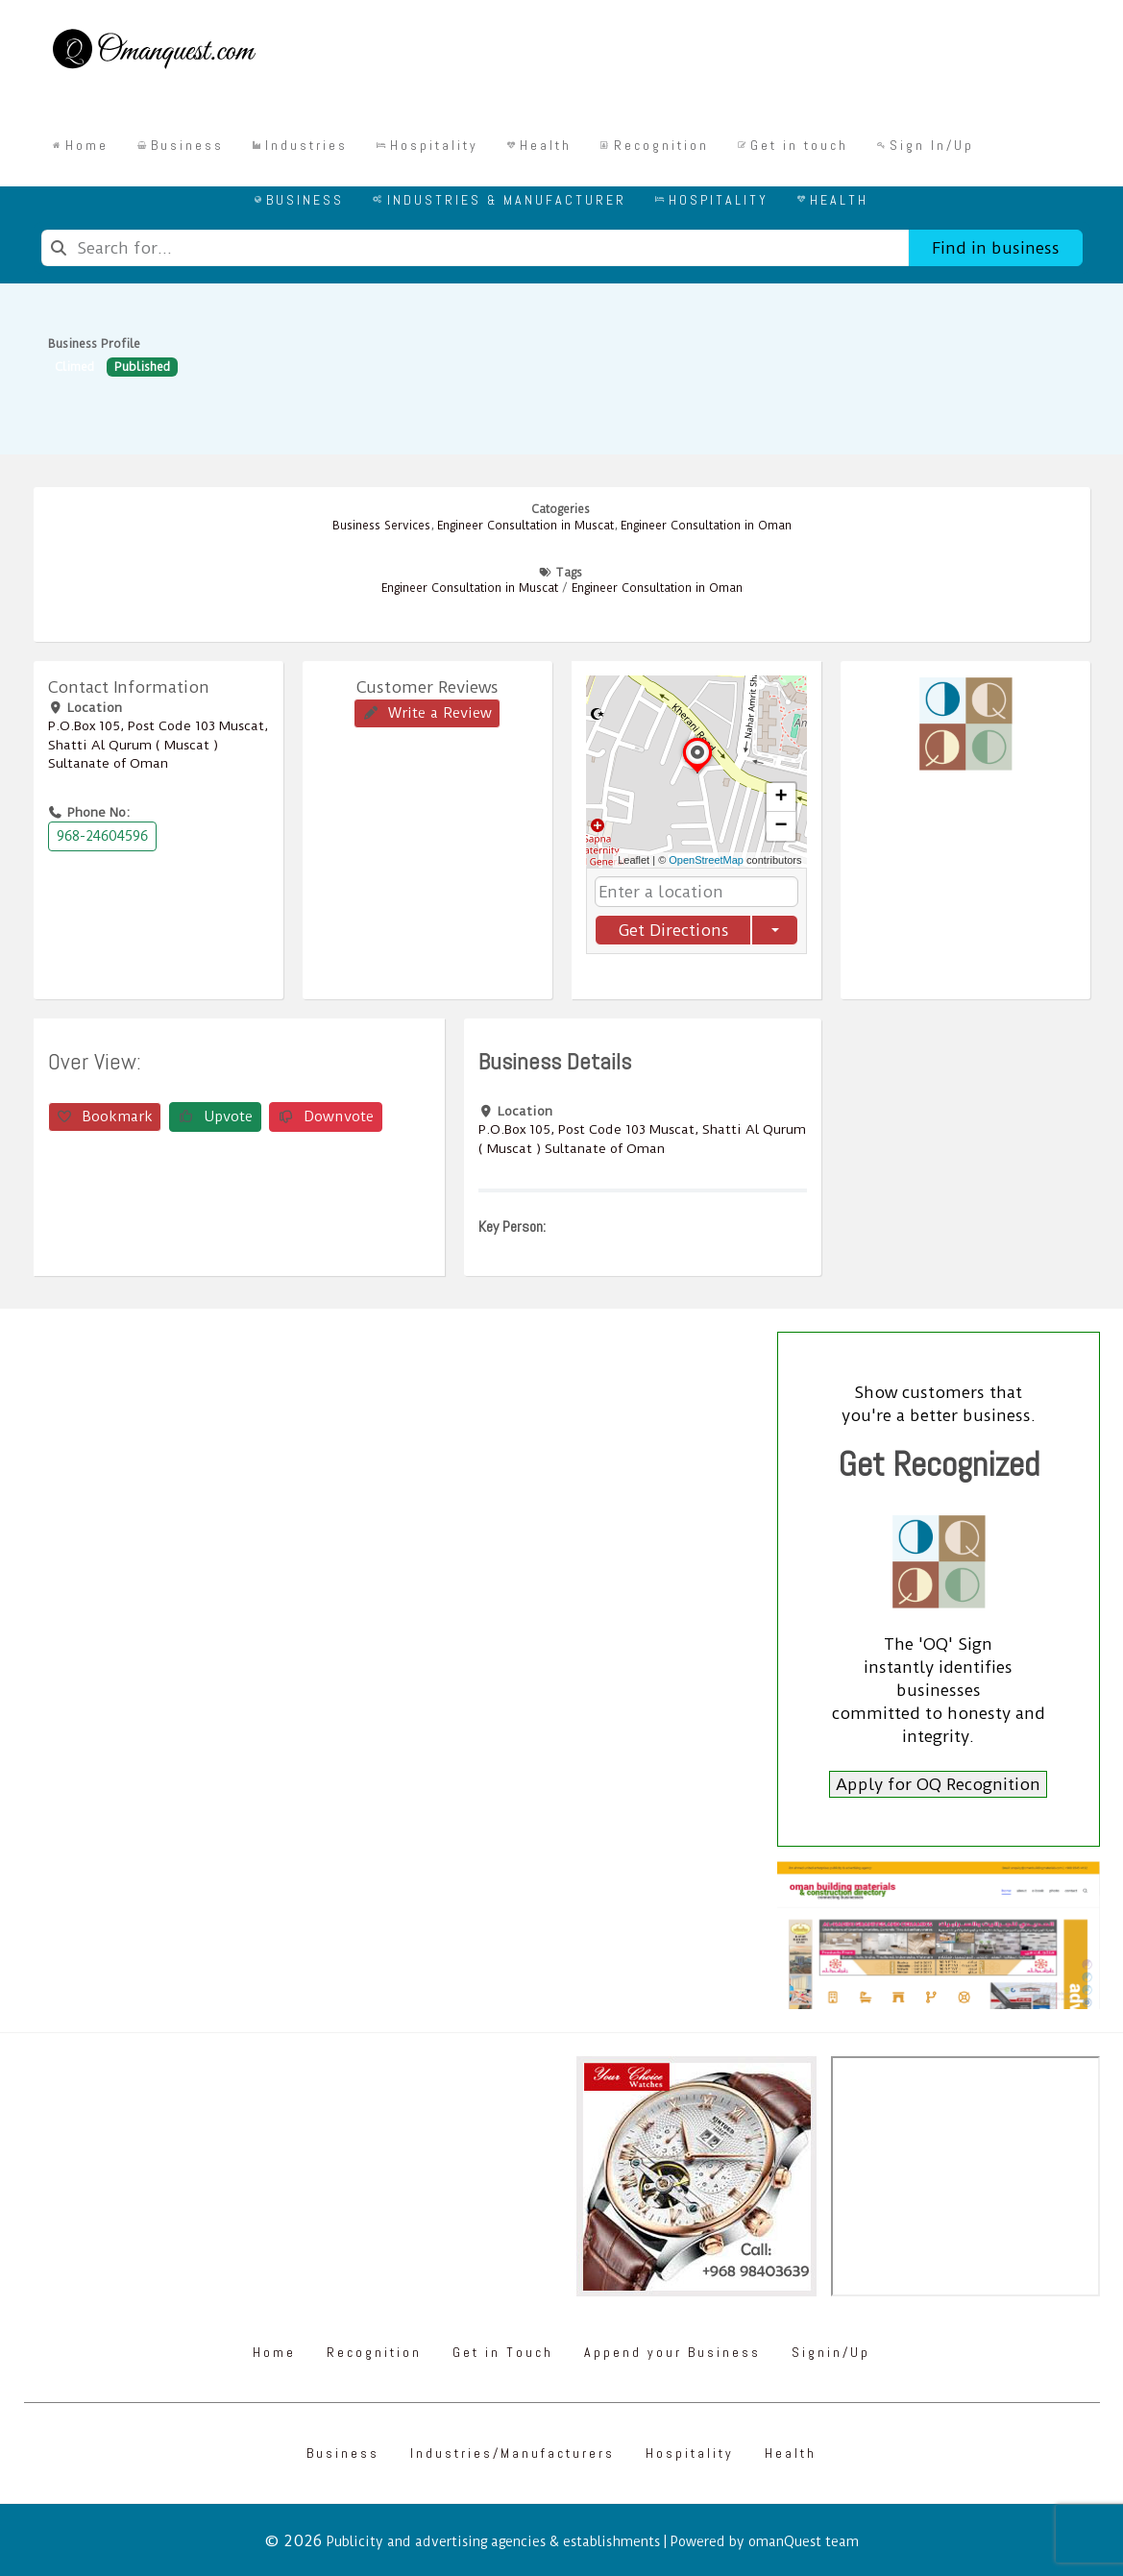 This screenshot has width=1123, height=2576. What do you see at coordinates (158, 744) in the screenshot?
I see `P.O.Box ‎‎105‎, Post Code ‎‎103‎ Muscat, Shatti Al Qurum ( Muscat ) Sultanate of Oman` at bounding box center [158, 744].